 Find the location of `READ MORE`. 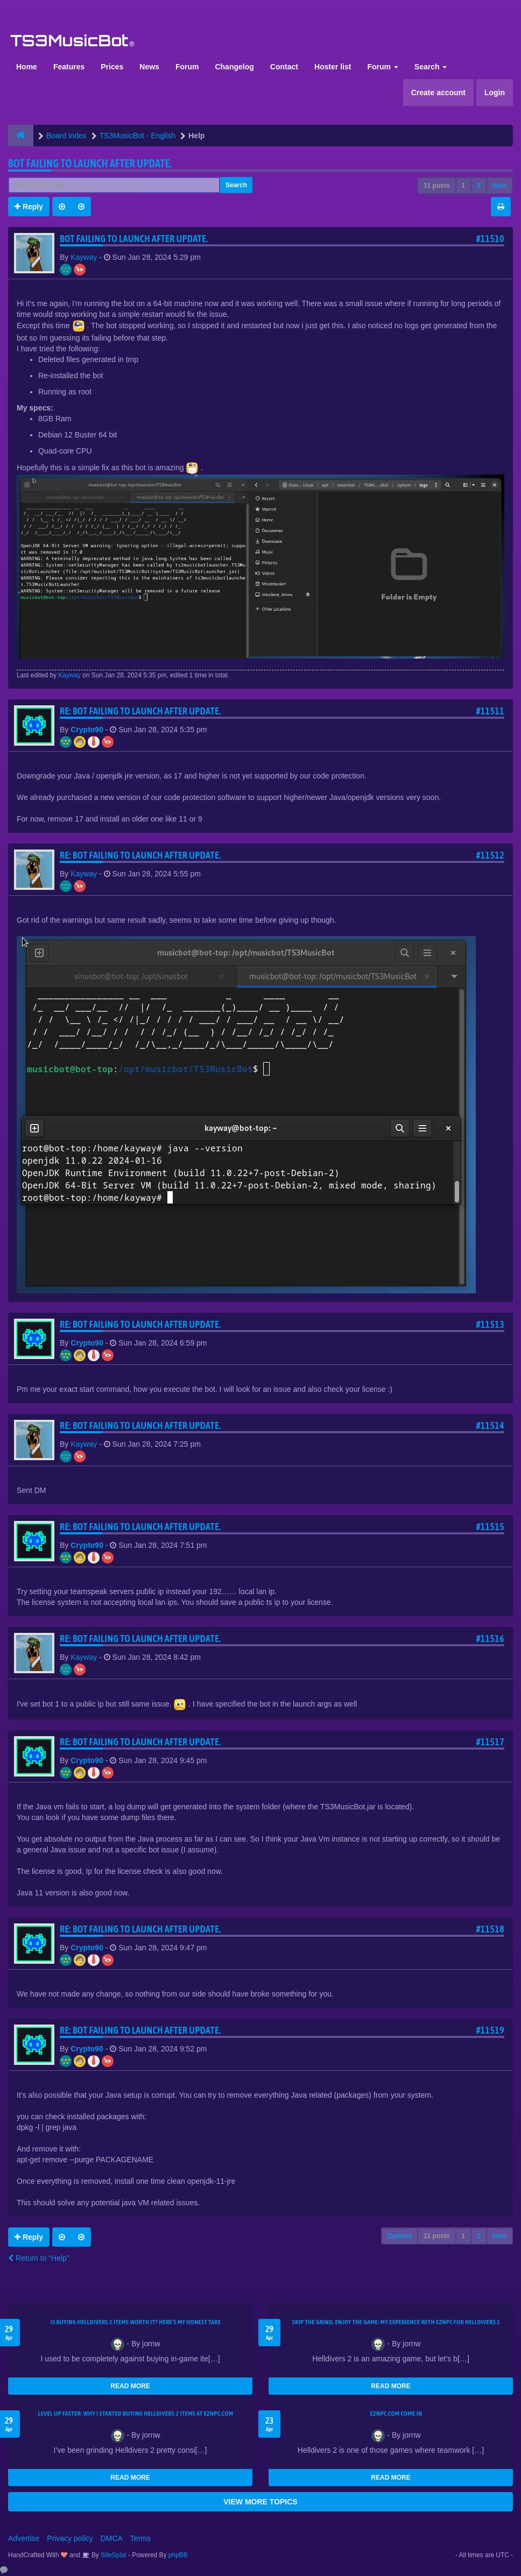

READ MORE is located at coordinates (130, 2386).